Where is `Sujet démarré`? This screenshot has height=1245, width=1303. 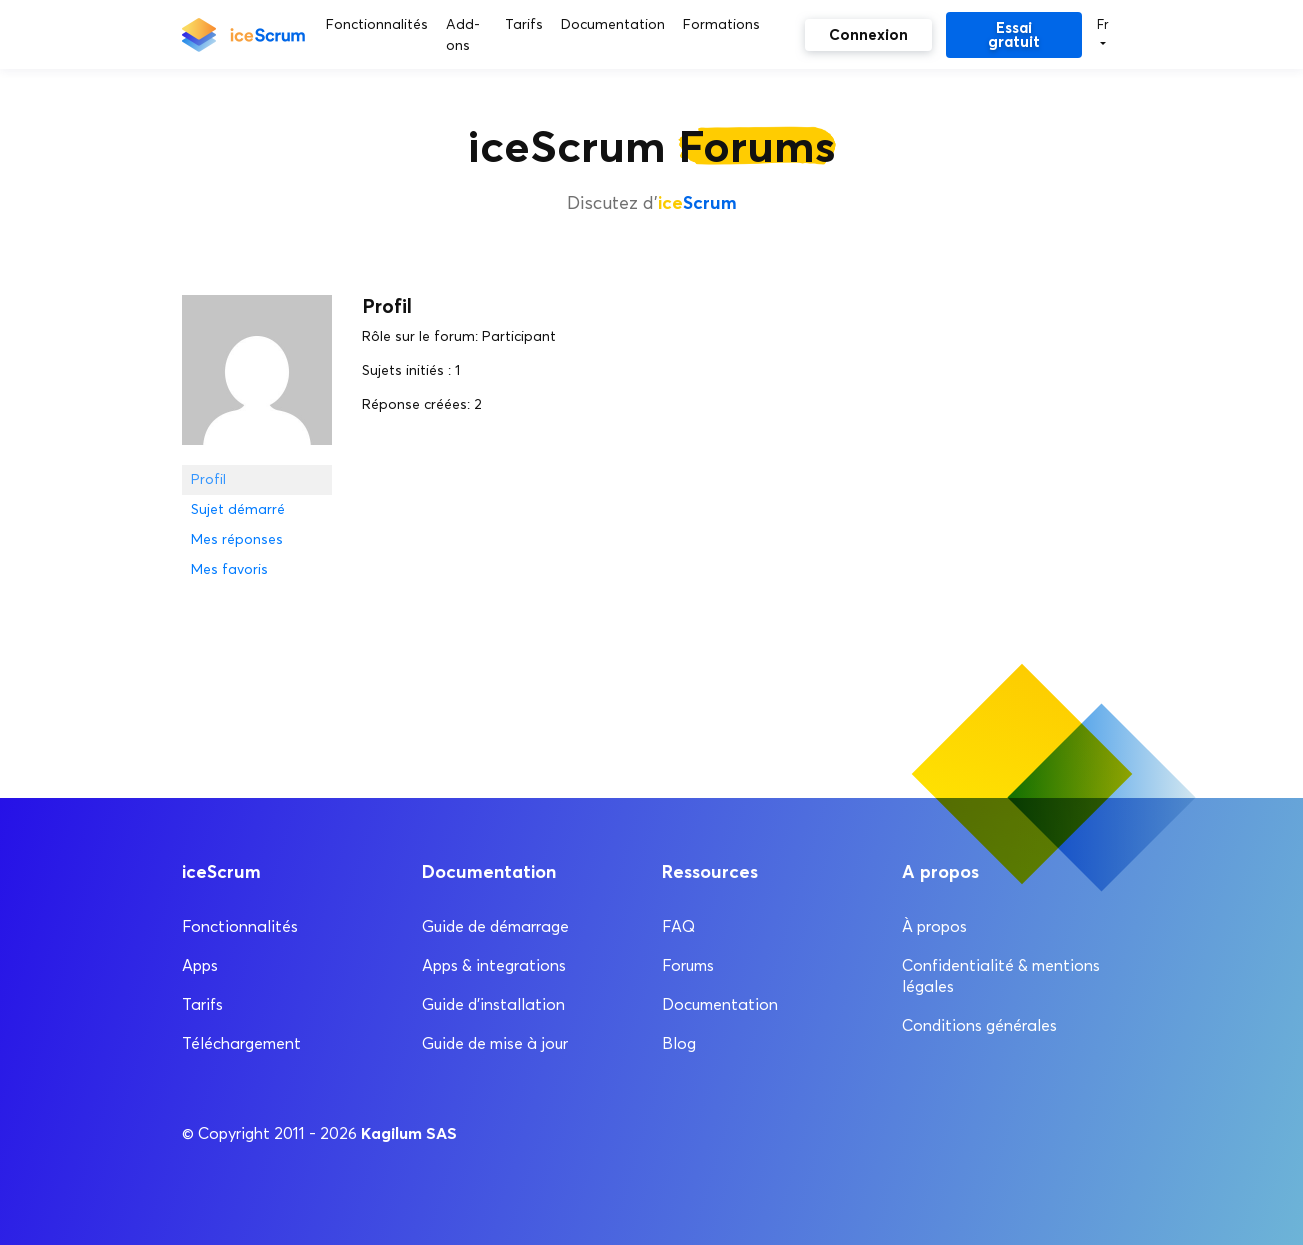
Sujet démarré is located at coordinates (238, 509).